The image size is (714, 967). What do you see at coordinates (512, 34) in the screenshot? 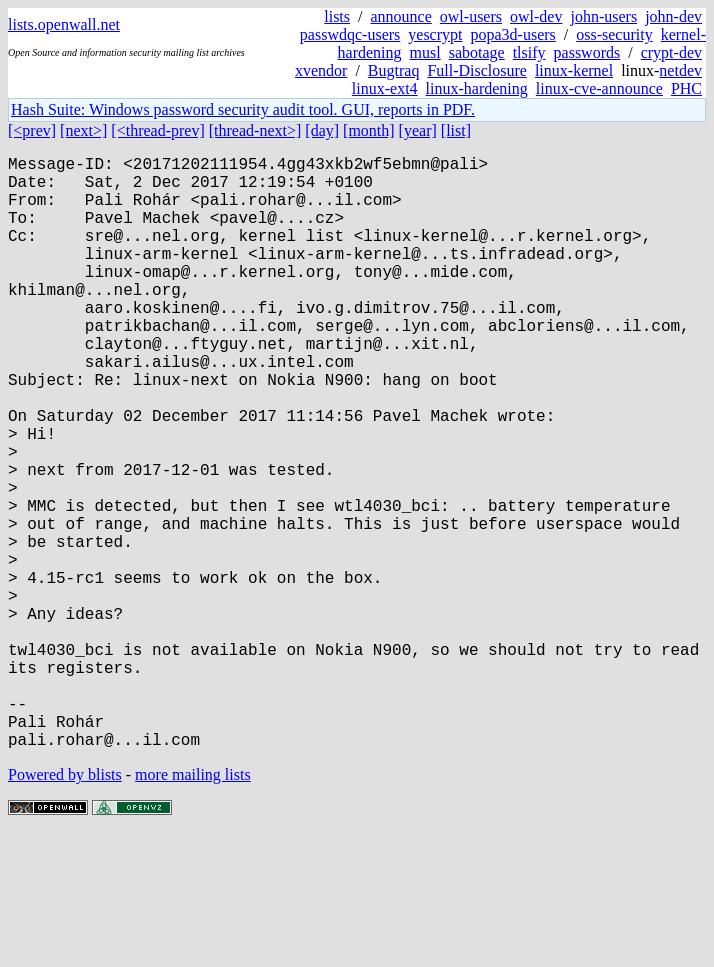
I see `popa3d-users` at bounding box center [512, 34].